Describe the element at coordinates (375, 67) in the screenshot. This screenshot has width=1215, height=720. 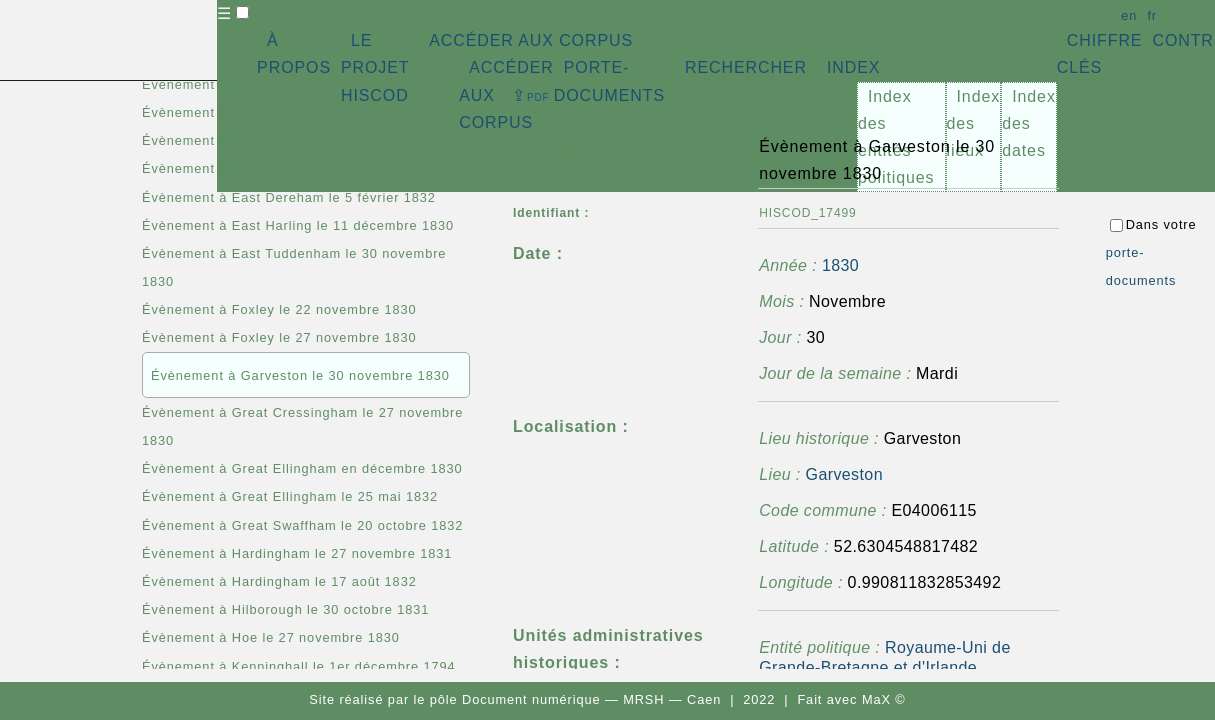
I see `LE PROJET HISCOD` at that location.